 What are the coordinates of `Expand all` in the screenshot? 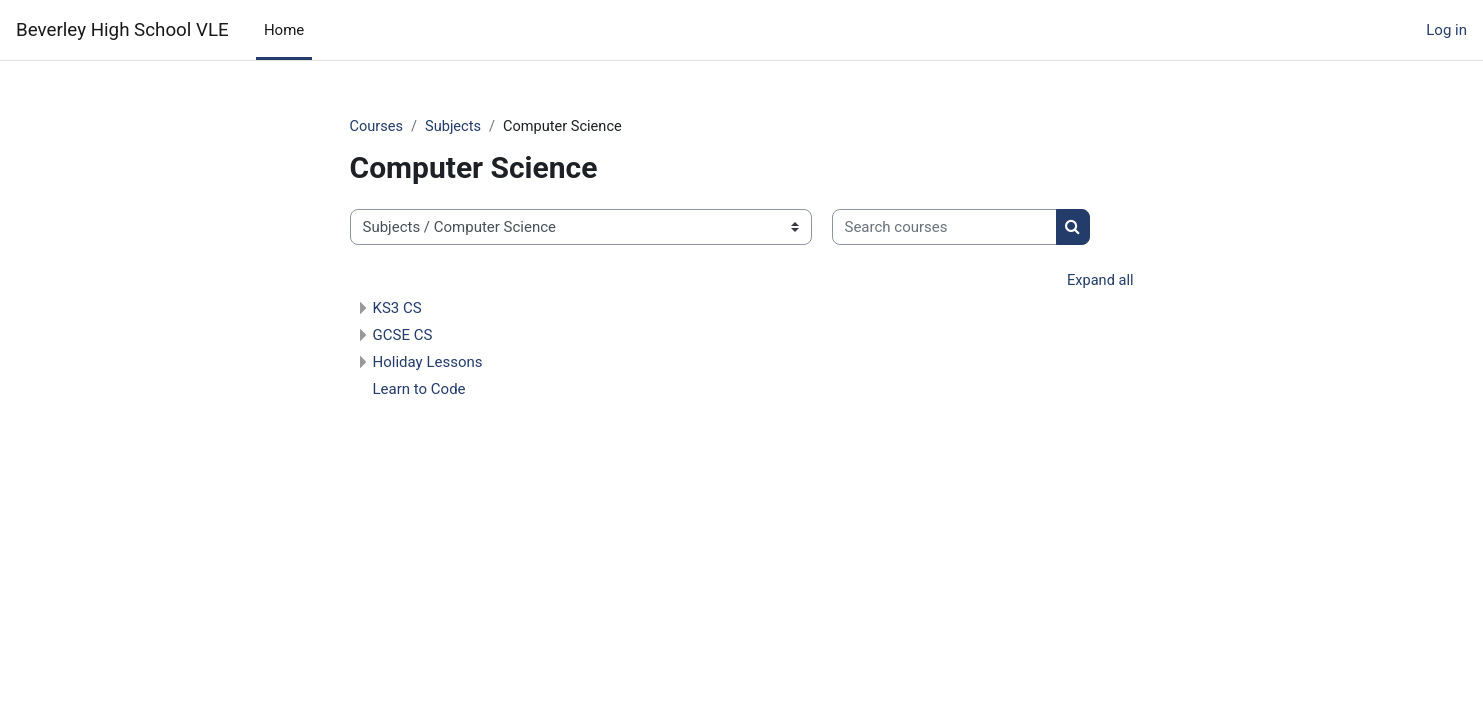 It's located at (1099, 282).